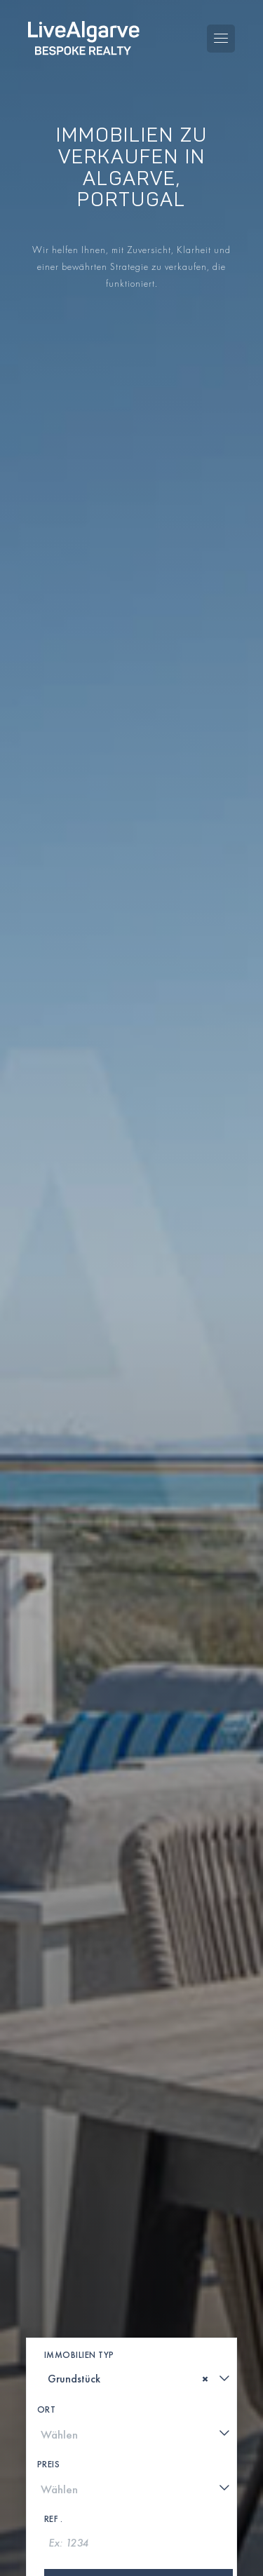 The width and height of the screenshot is (263, 2576). I want to click on Preis, so click(48, 2464).